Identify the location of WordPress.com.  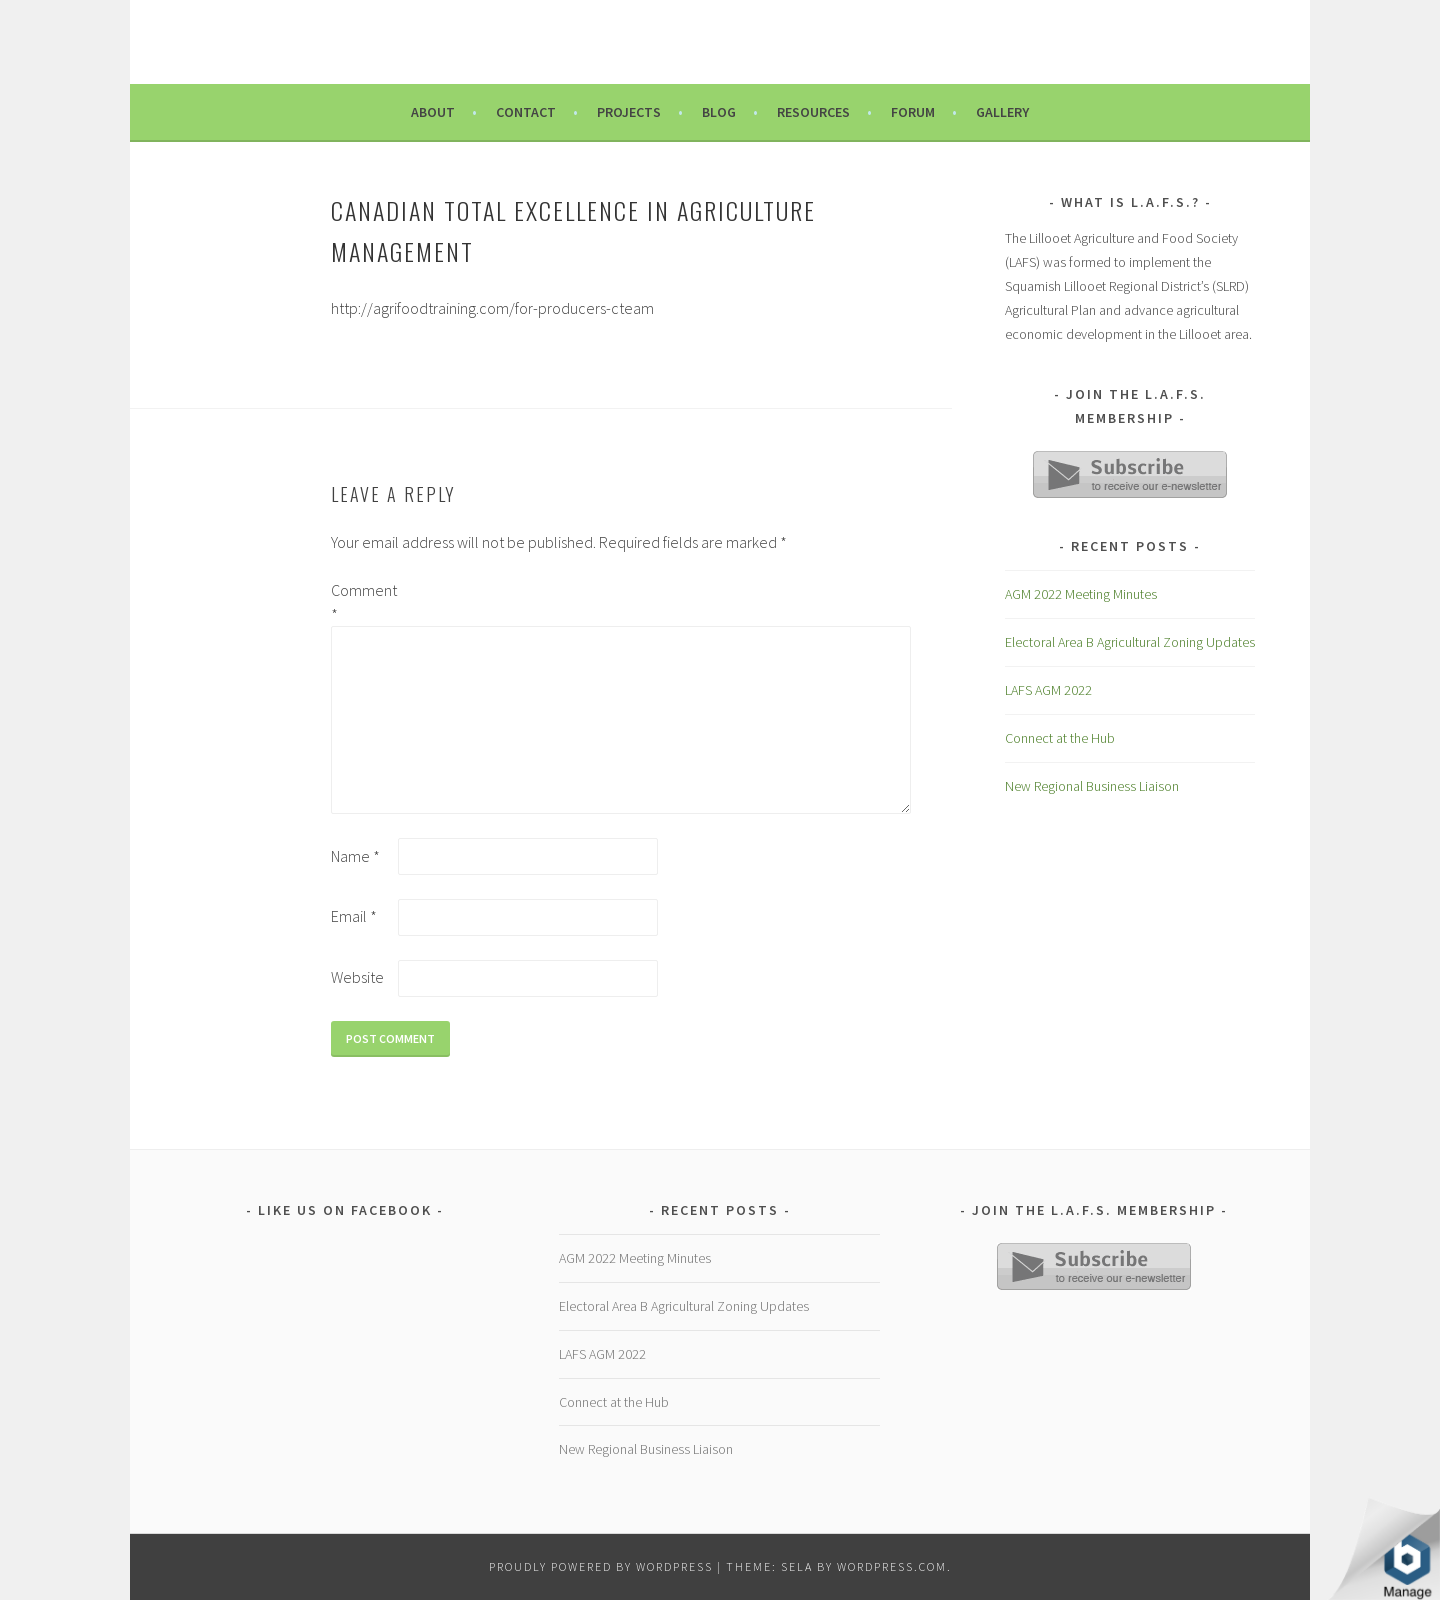
(892, 1566).